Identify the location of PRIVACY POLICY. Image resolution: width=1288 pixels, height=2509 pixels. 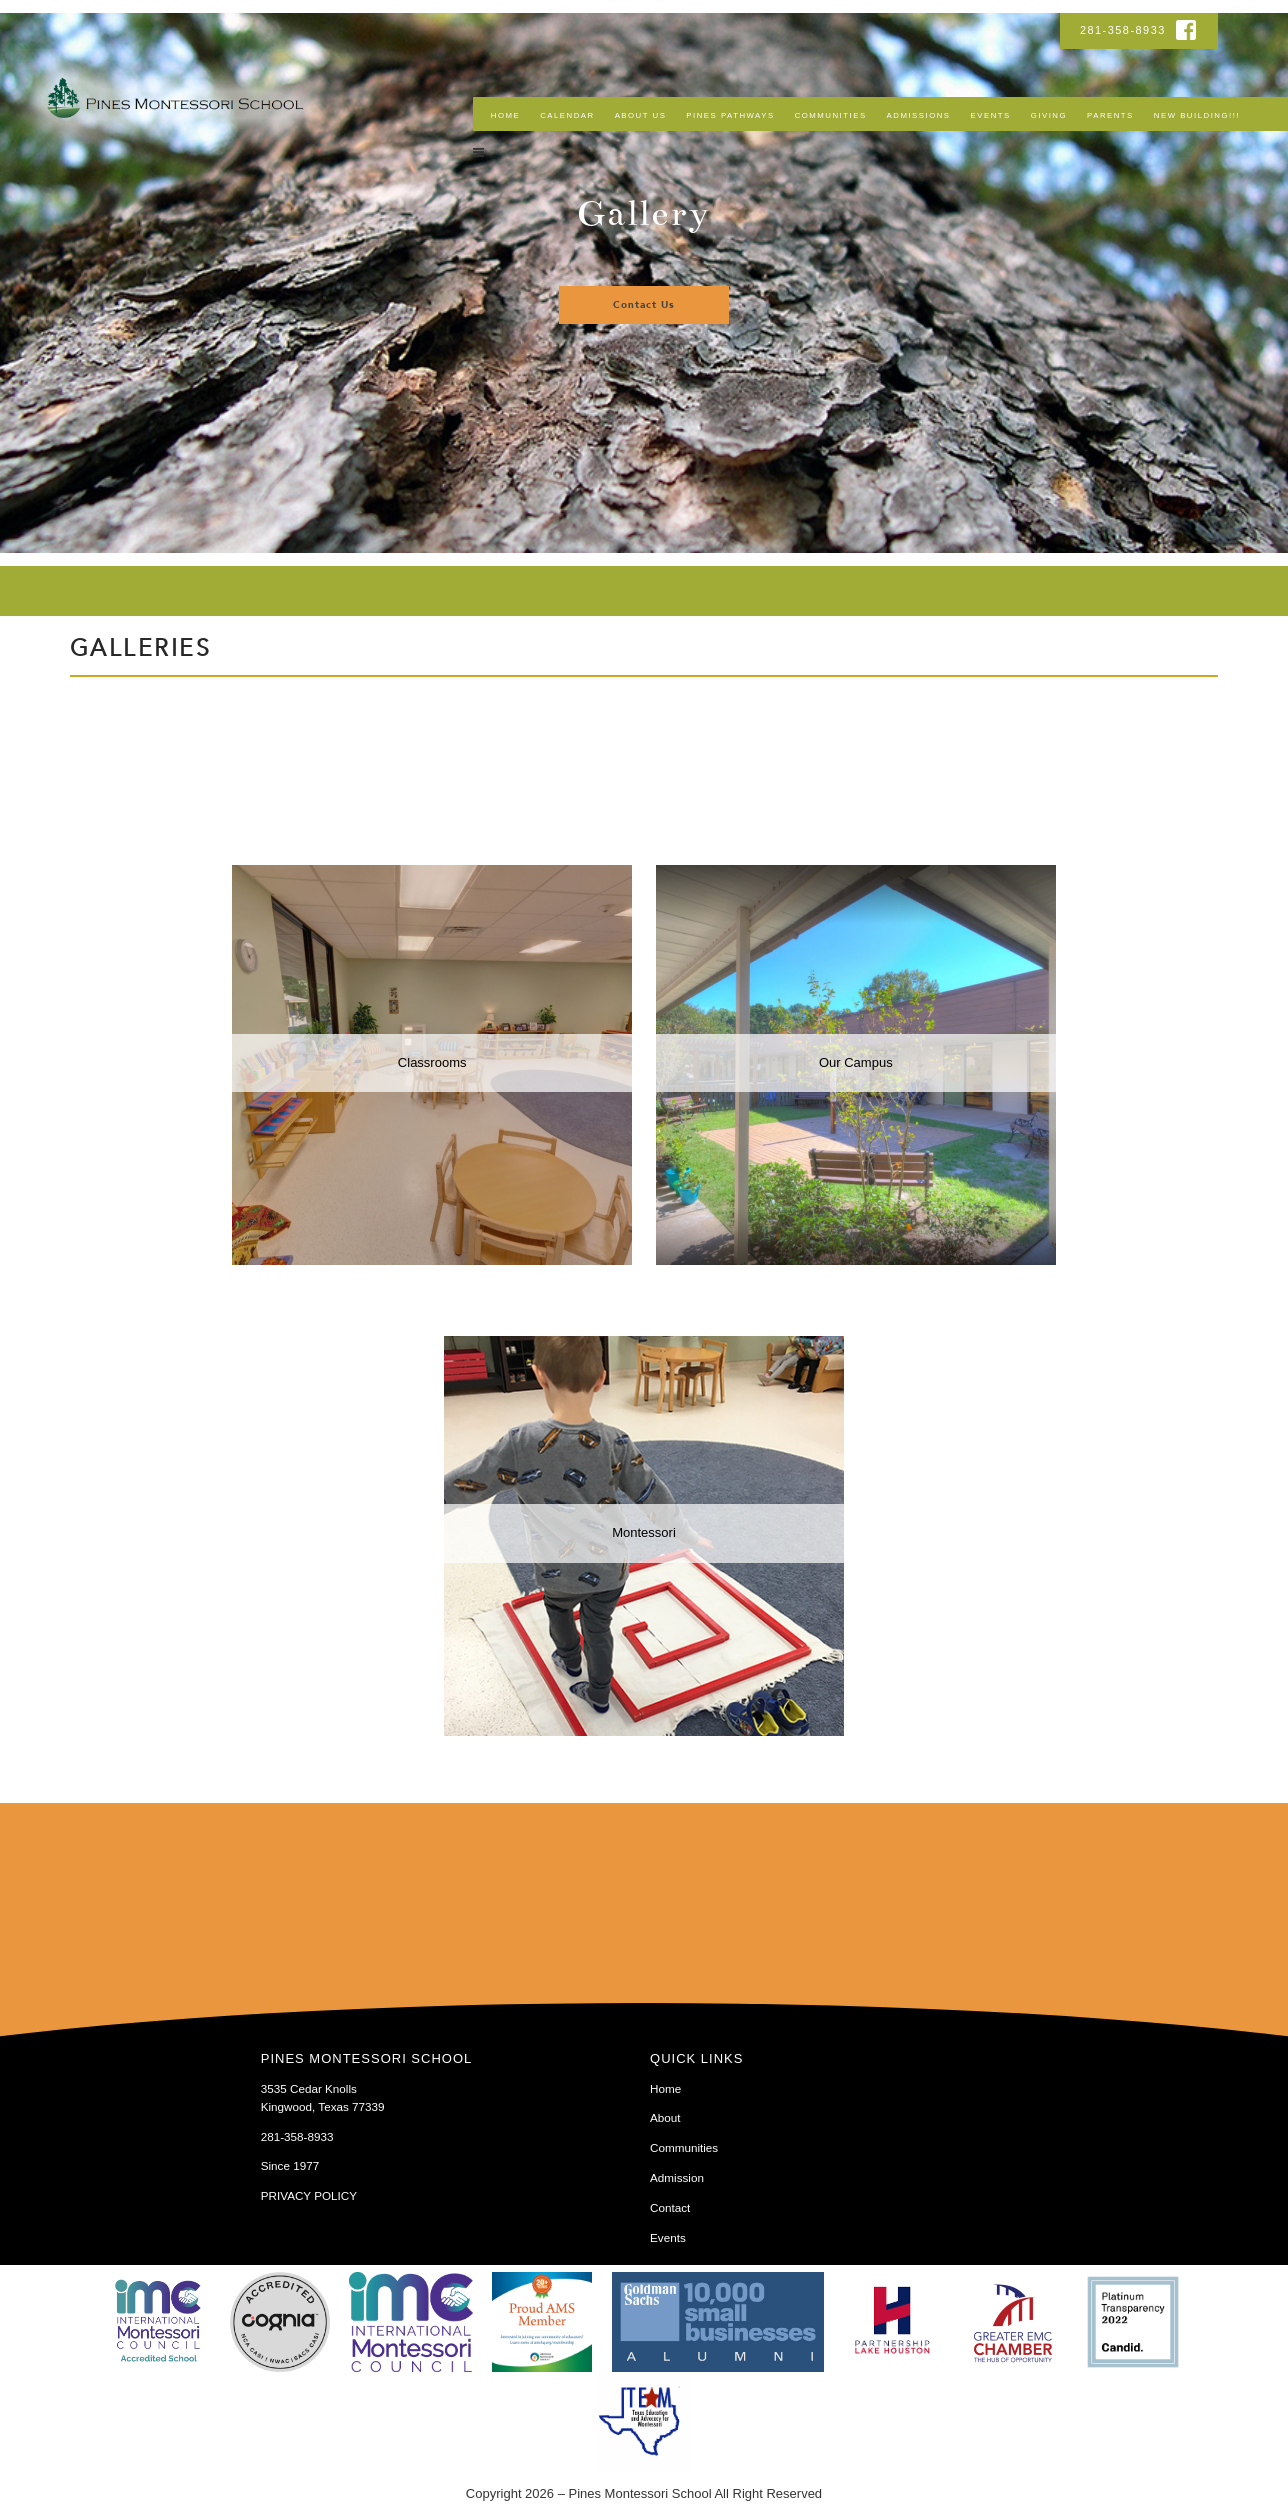
(309, 2195).